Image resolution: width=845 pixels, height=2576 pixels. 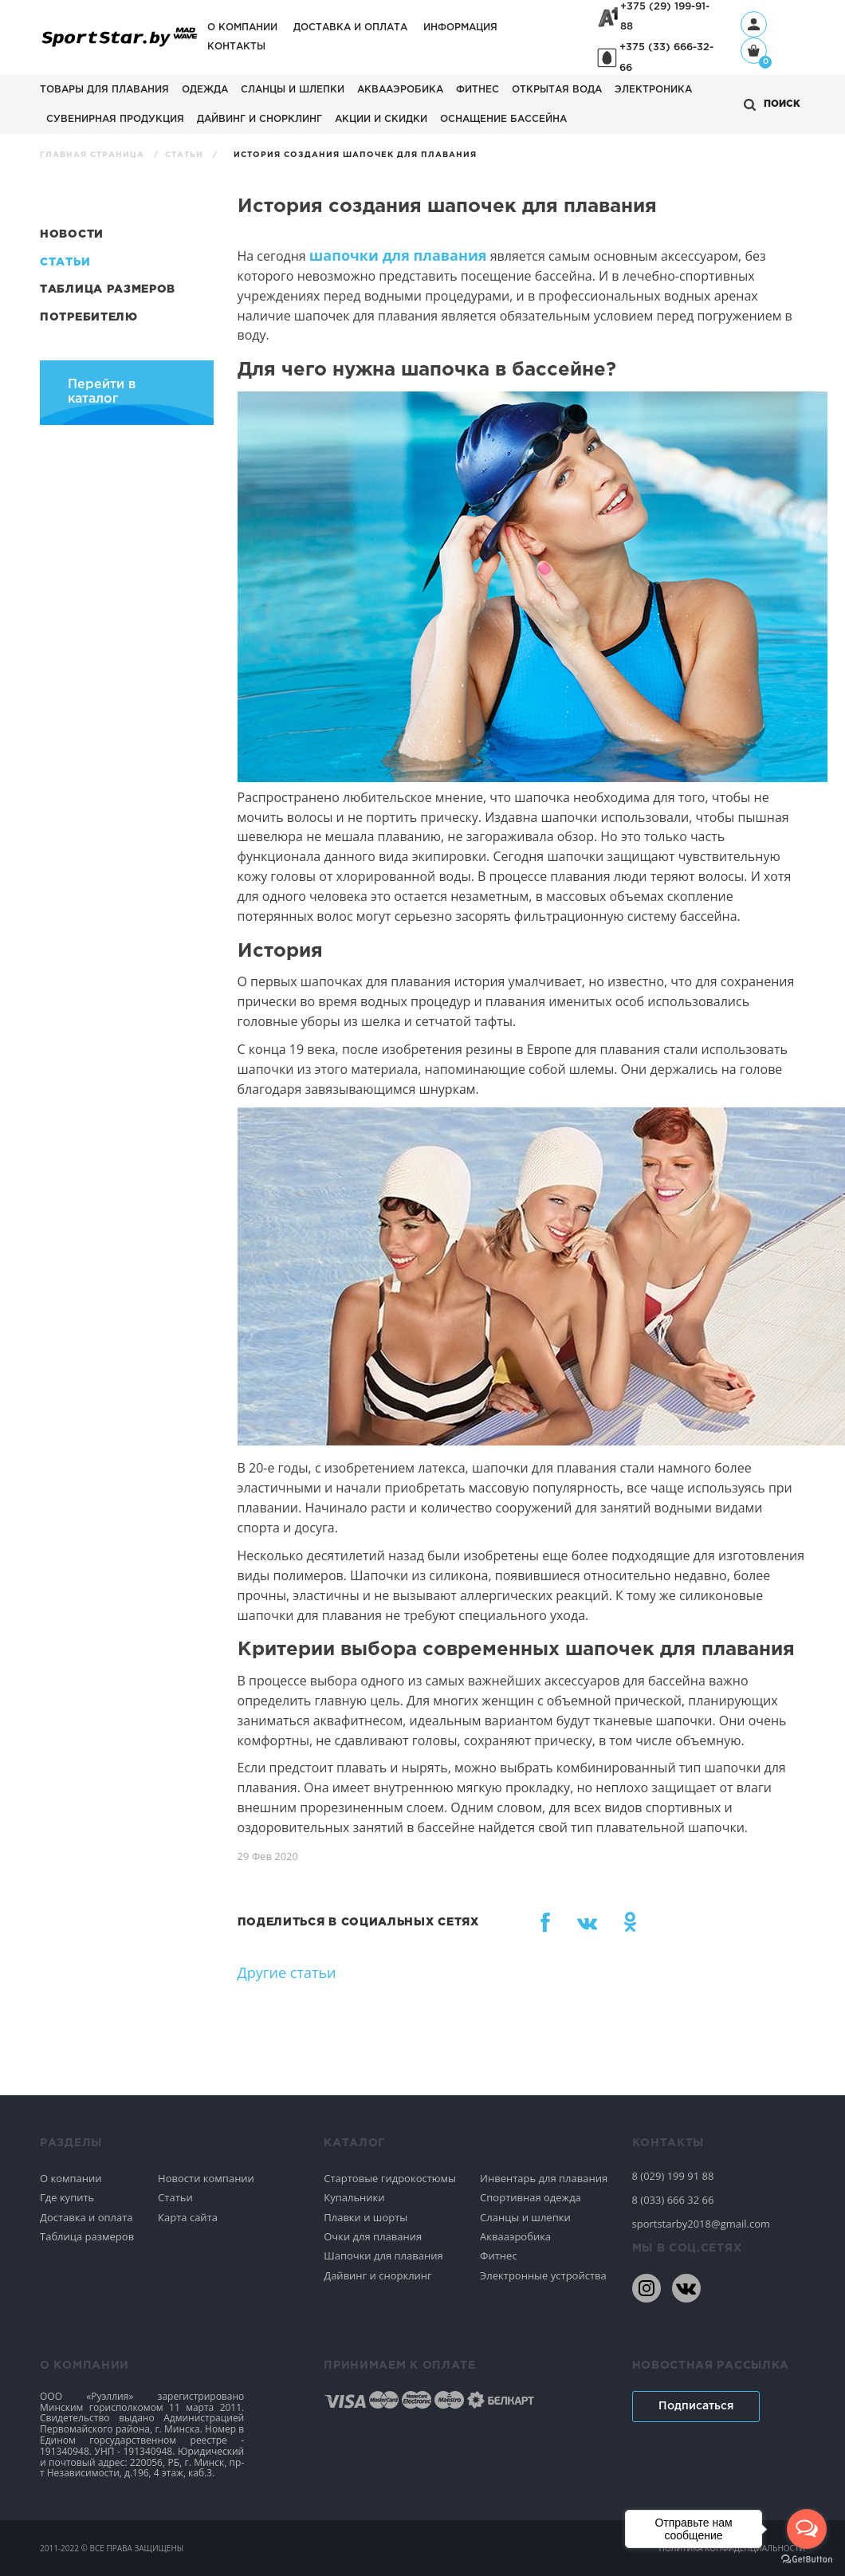 What do you see at coordinates (188, 2217) in the screenshot?
I see `Карта сайта [Спортивное плавание]` at bounding box center [188, 2217].